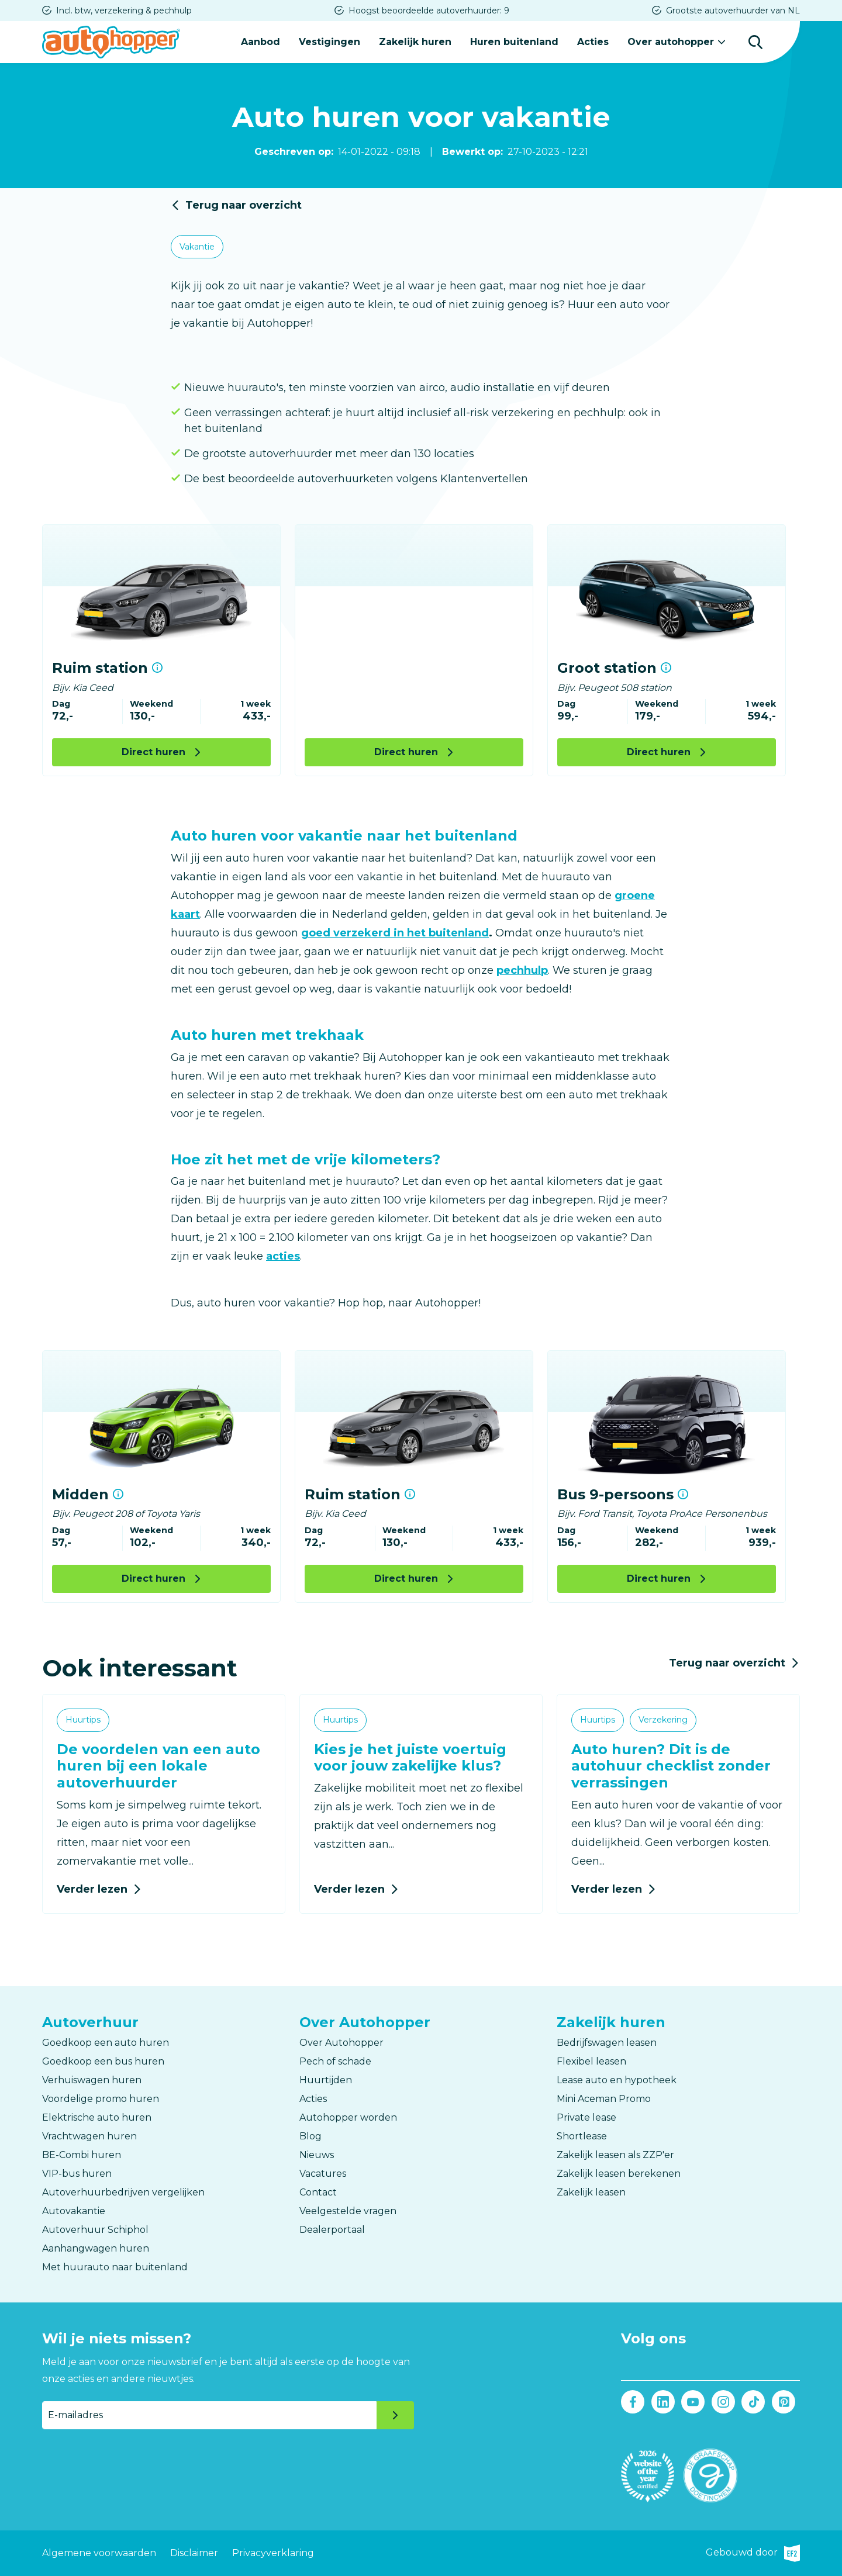 This screenshot has width=842, height=2576. I want to click on Tiktok, so click(753, 2401).